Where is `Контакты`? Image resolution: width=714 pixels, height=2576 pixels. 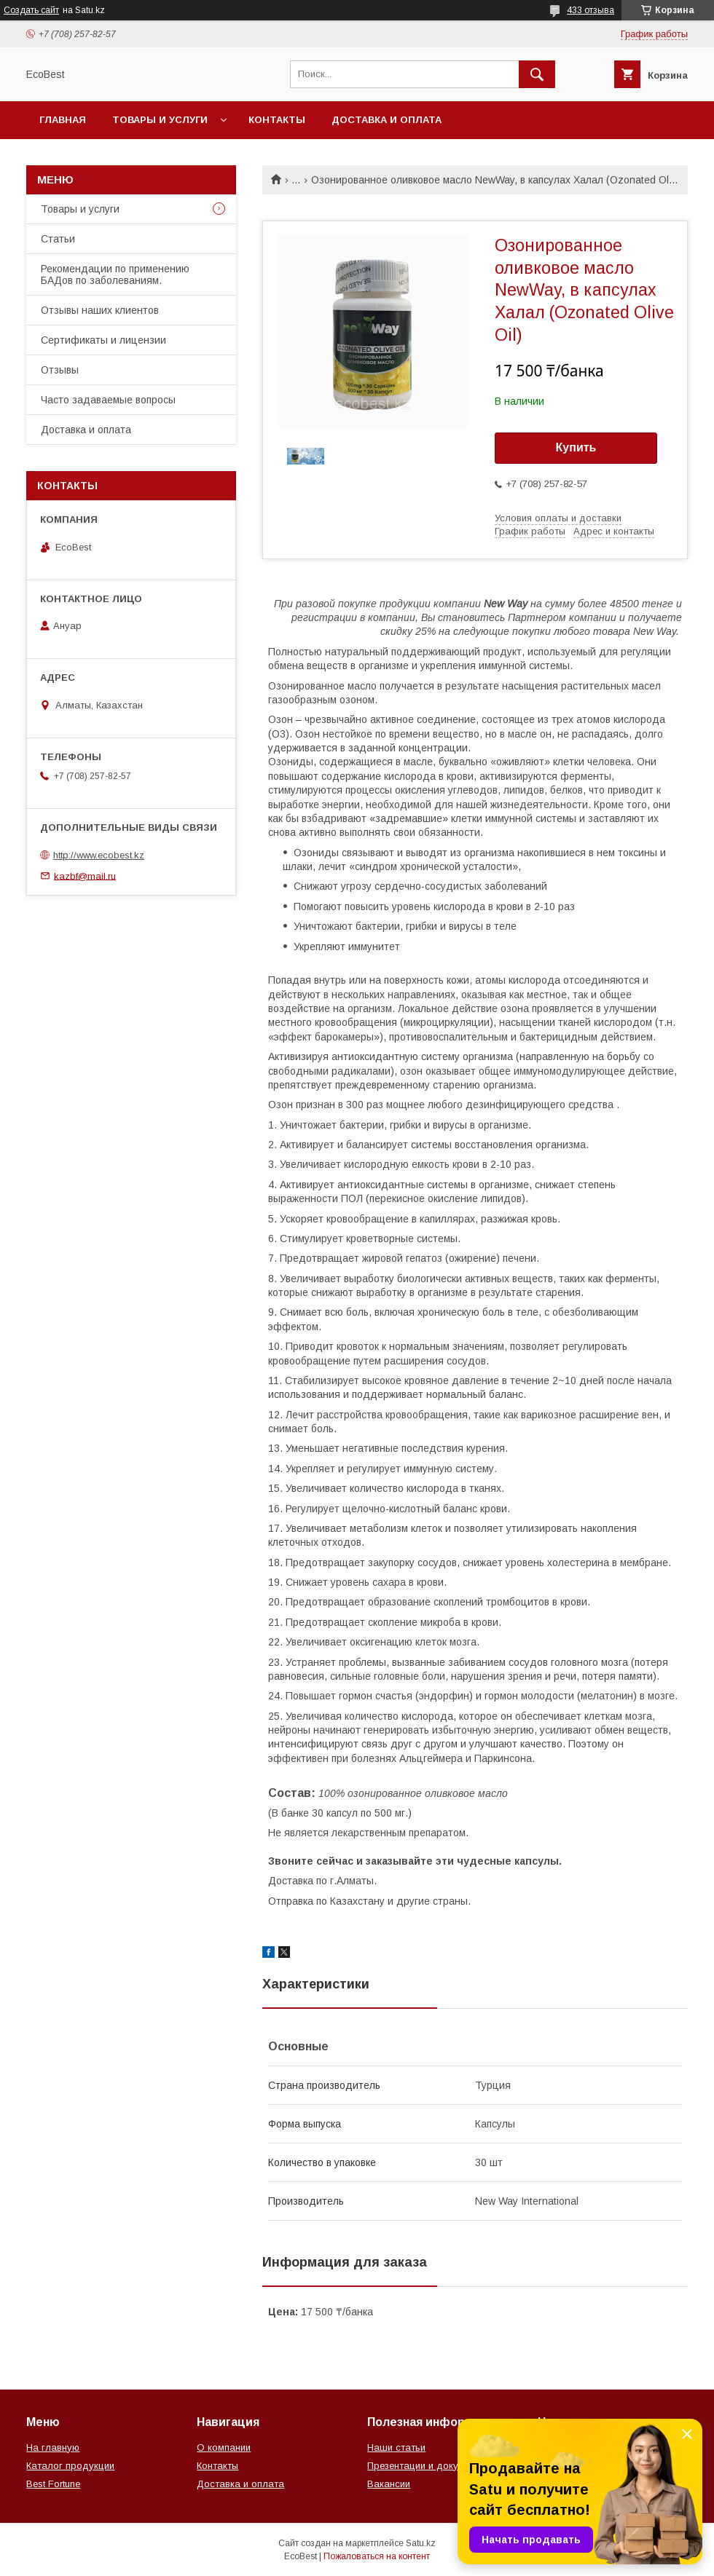 Контакты is located at coordinates (276, 119).